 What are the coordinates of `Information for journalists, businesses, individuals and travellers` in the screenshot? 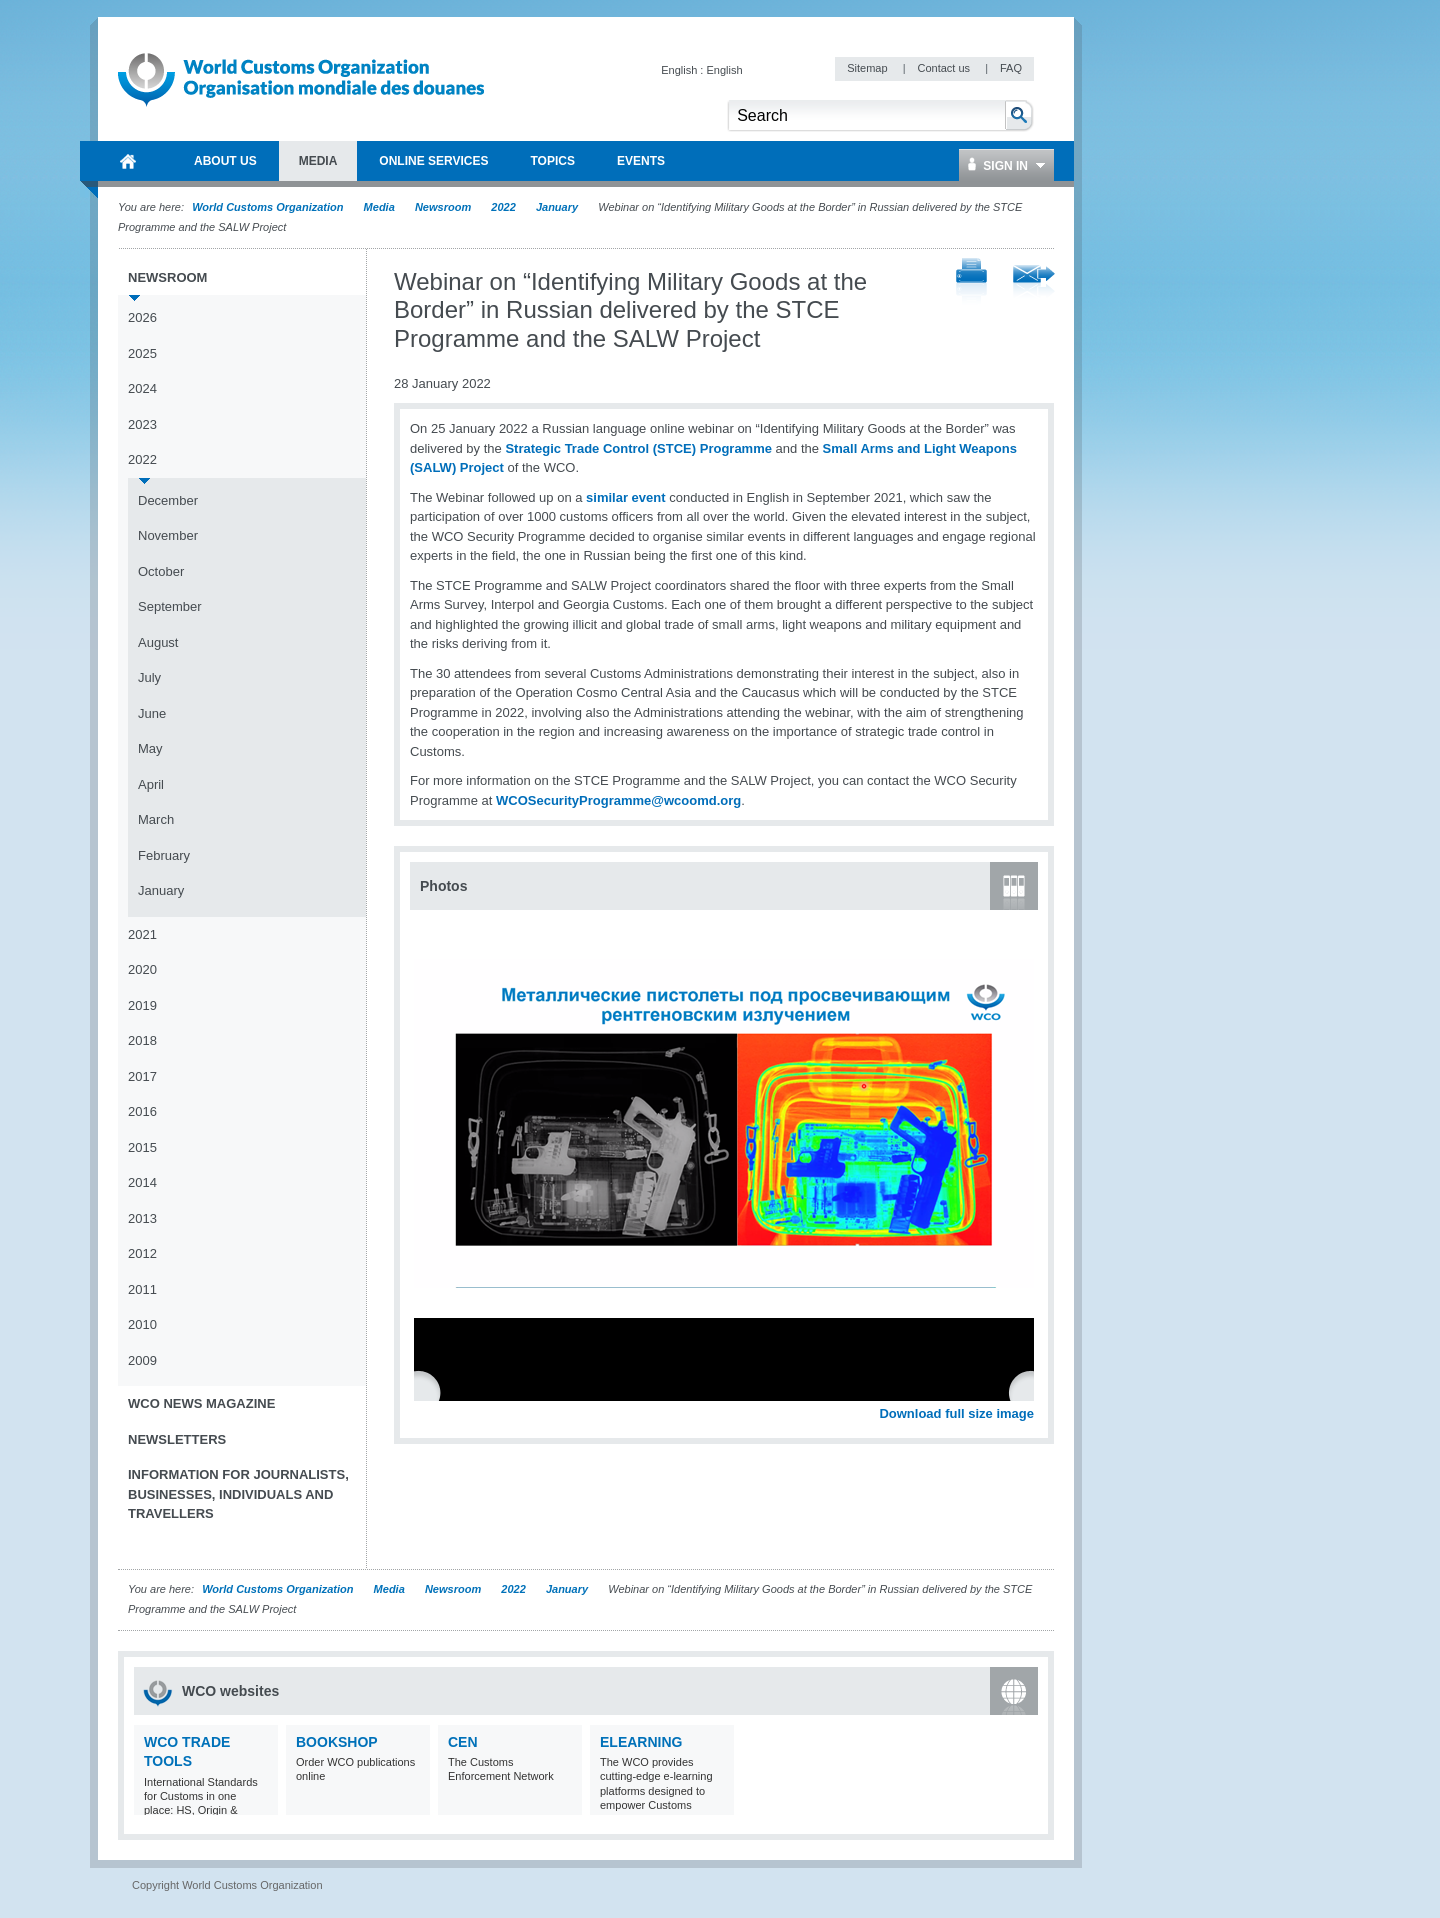 It's located at (238, 1494).